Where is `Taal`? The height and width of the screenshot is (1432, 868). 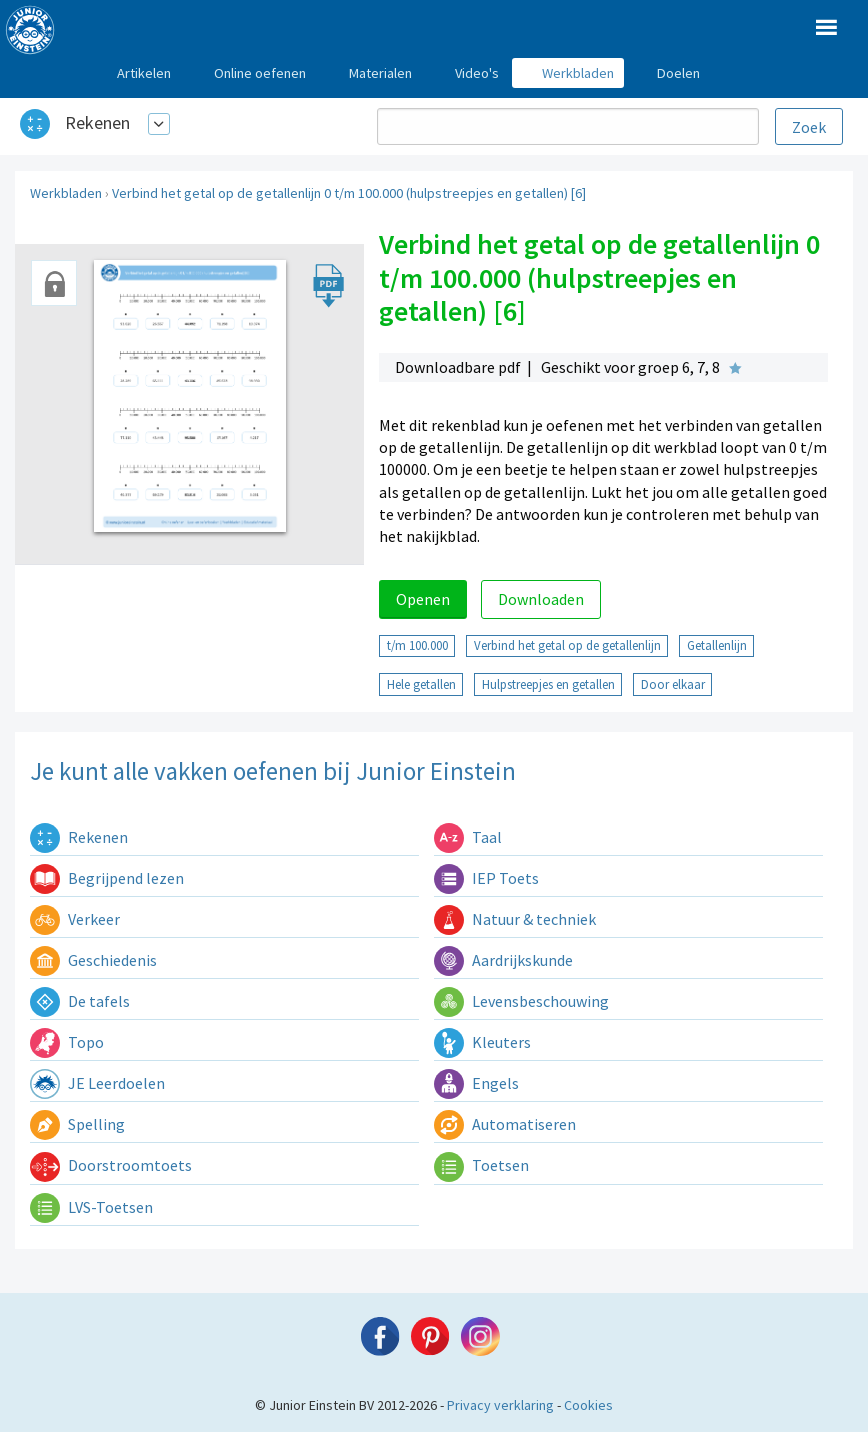 Taal is located at coordinates (468, 837).